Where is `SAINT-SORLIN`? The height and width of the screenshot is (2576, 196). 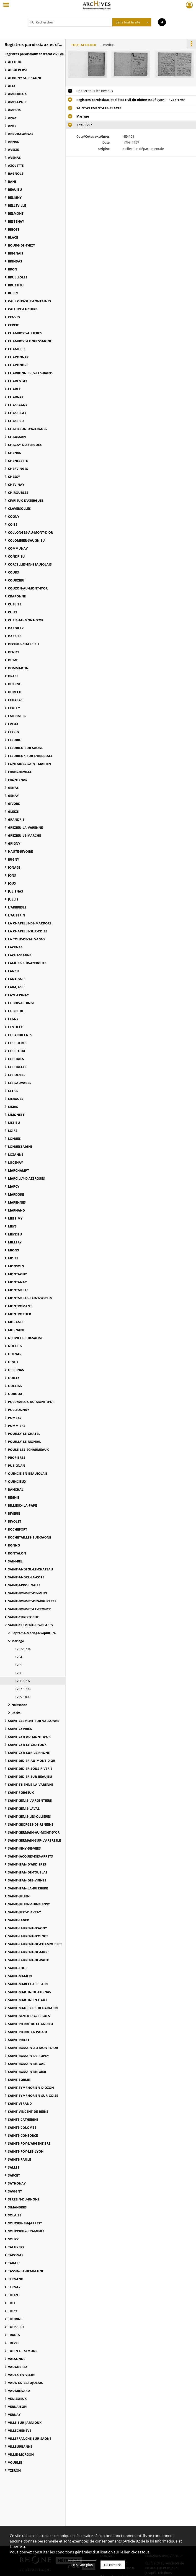
SAINT-SORLIN is located at coordinates (19, 2079).